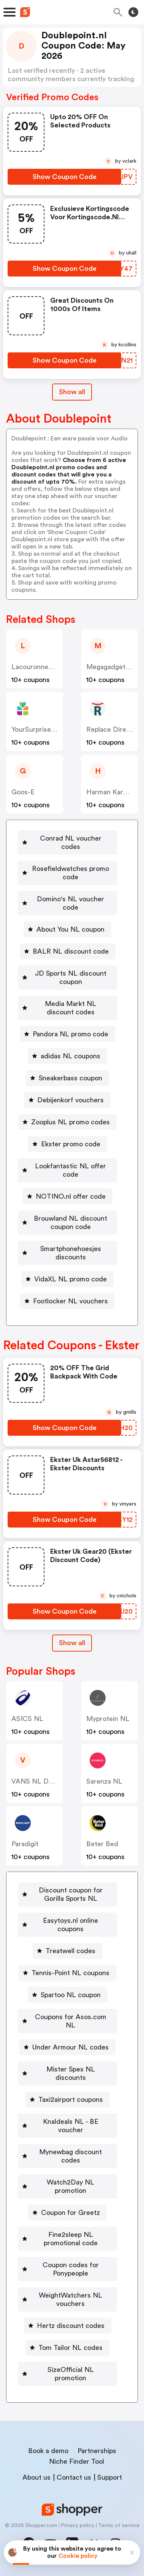 The width and height of the screenshot is (144, 2576). What do you see at coordinates (109, 2477) in the screenshot?
I see `Support` at bounding box center [109, 2477].